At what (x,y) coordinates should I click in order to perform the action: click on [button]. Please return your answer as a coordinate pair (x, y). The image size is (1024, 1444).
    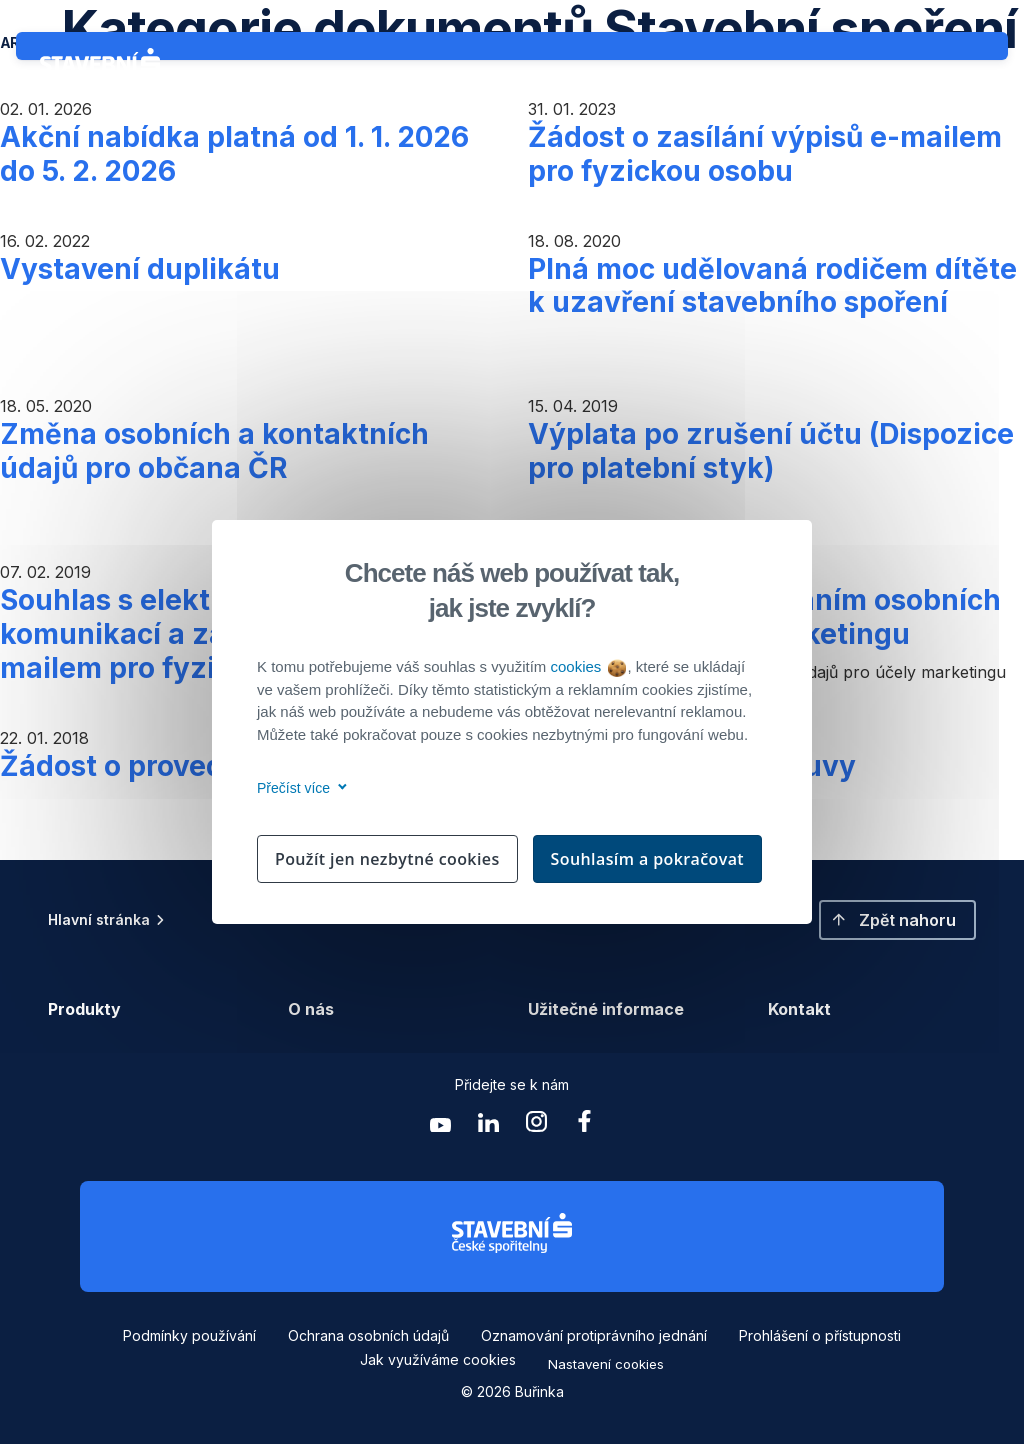
    Looking at the image, I should click on (897, 920).